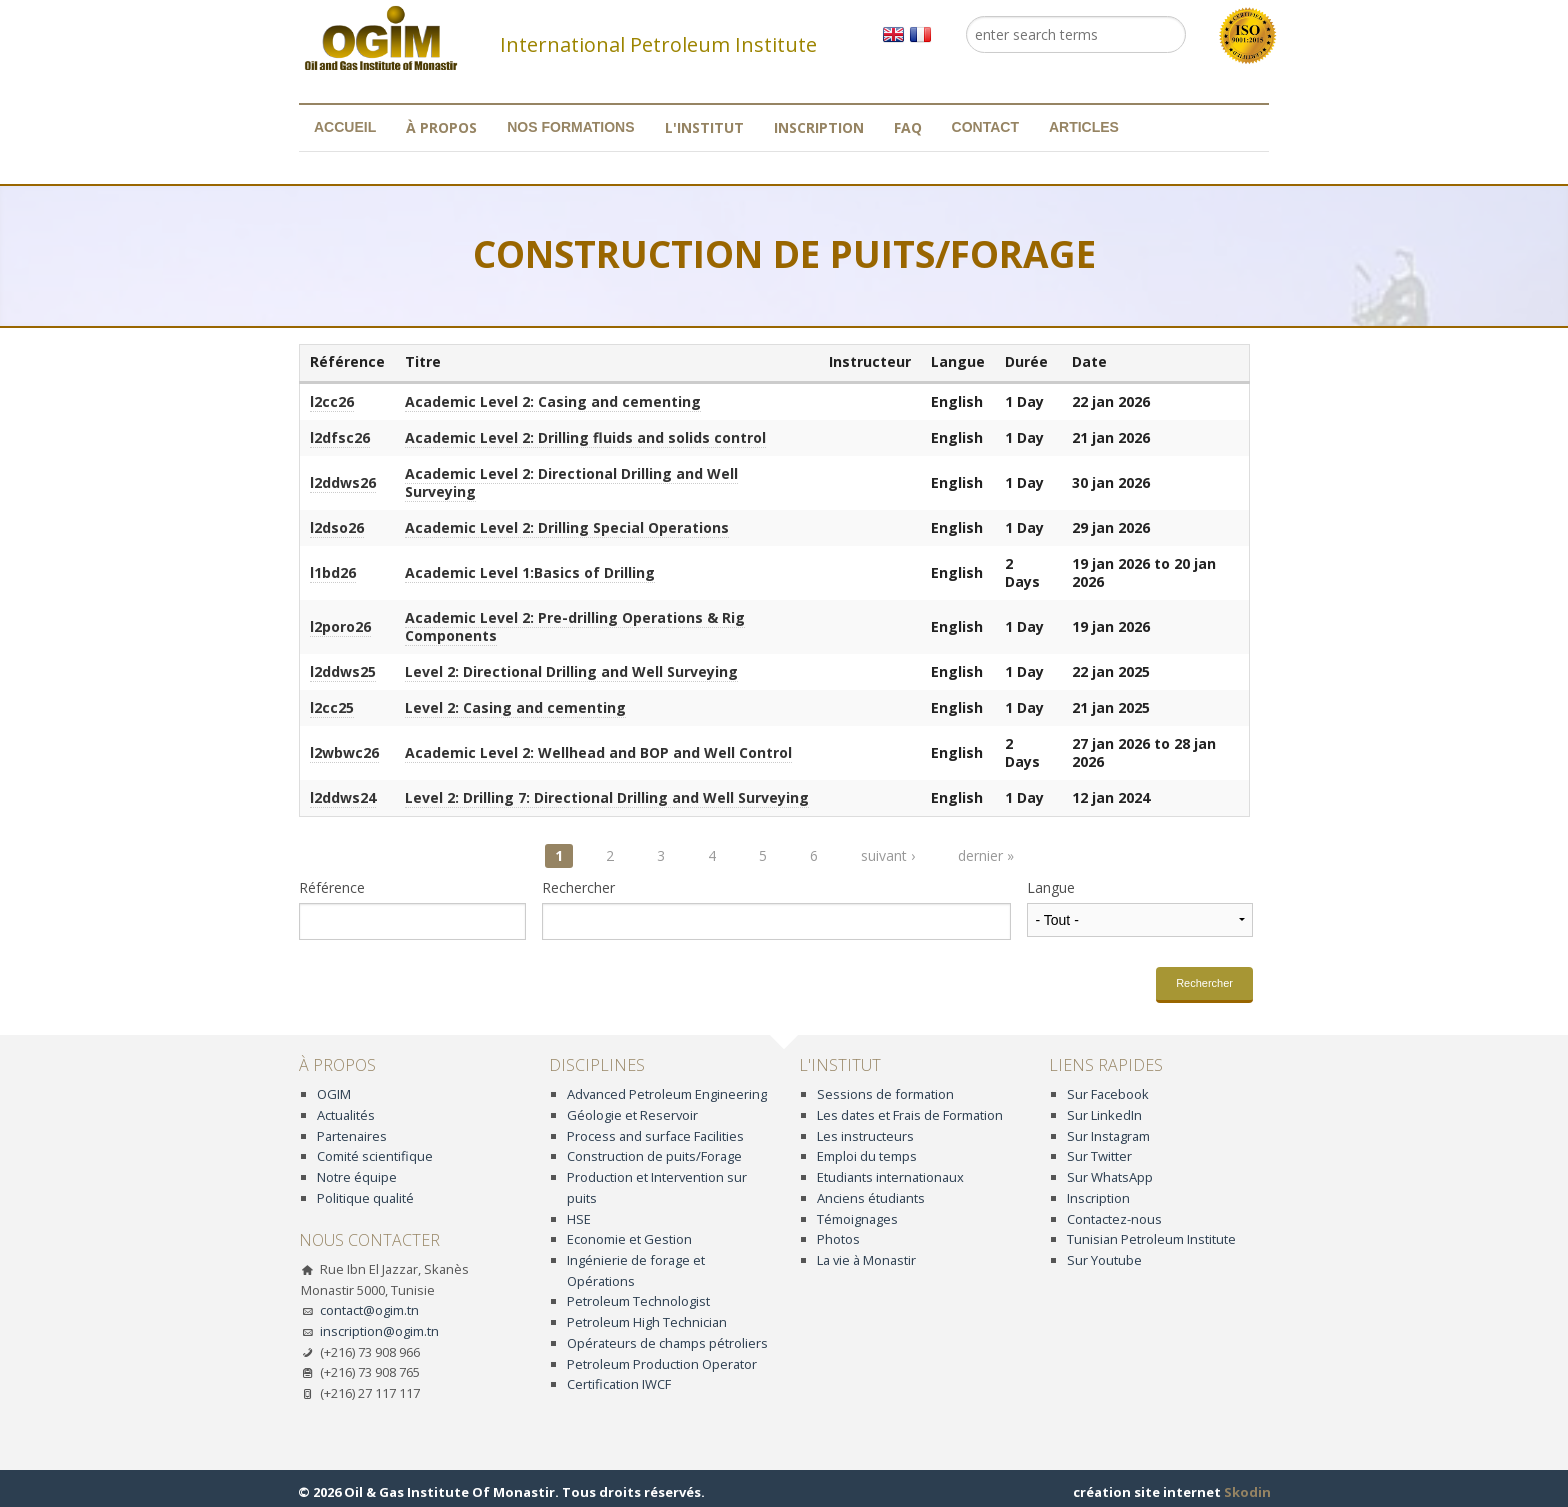 The height and width of the screenshot is (1507, 1568). I want to click on Tunisian Petroleum Institute, so click(1151, 1239).